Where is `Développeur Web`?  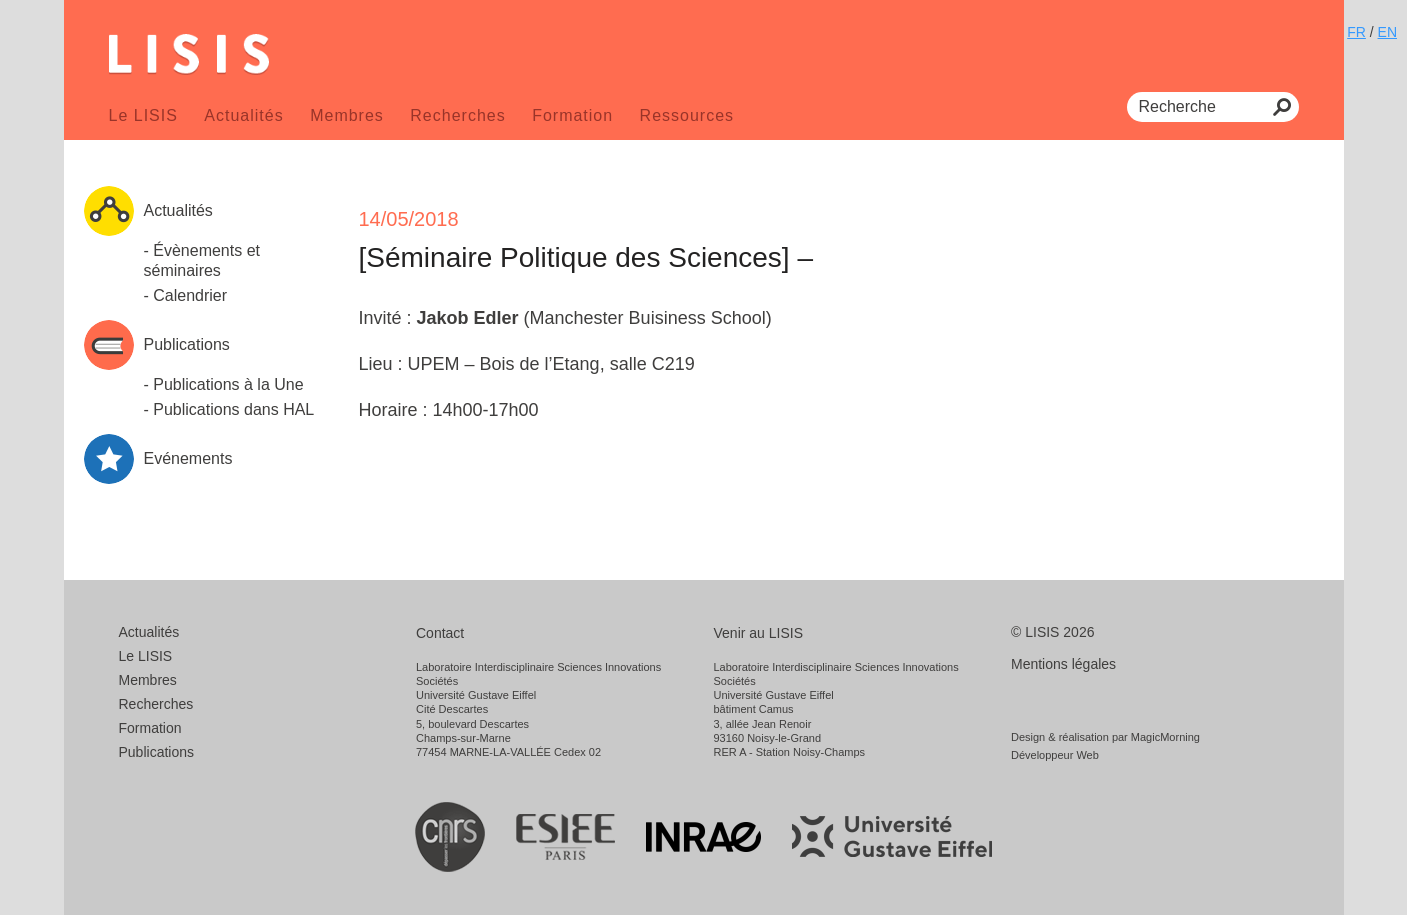 Développeur Web is located at coordinates (1055, 755).